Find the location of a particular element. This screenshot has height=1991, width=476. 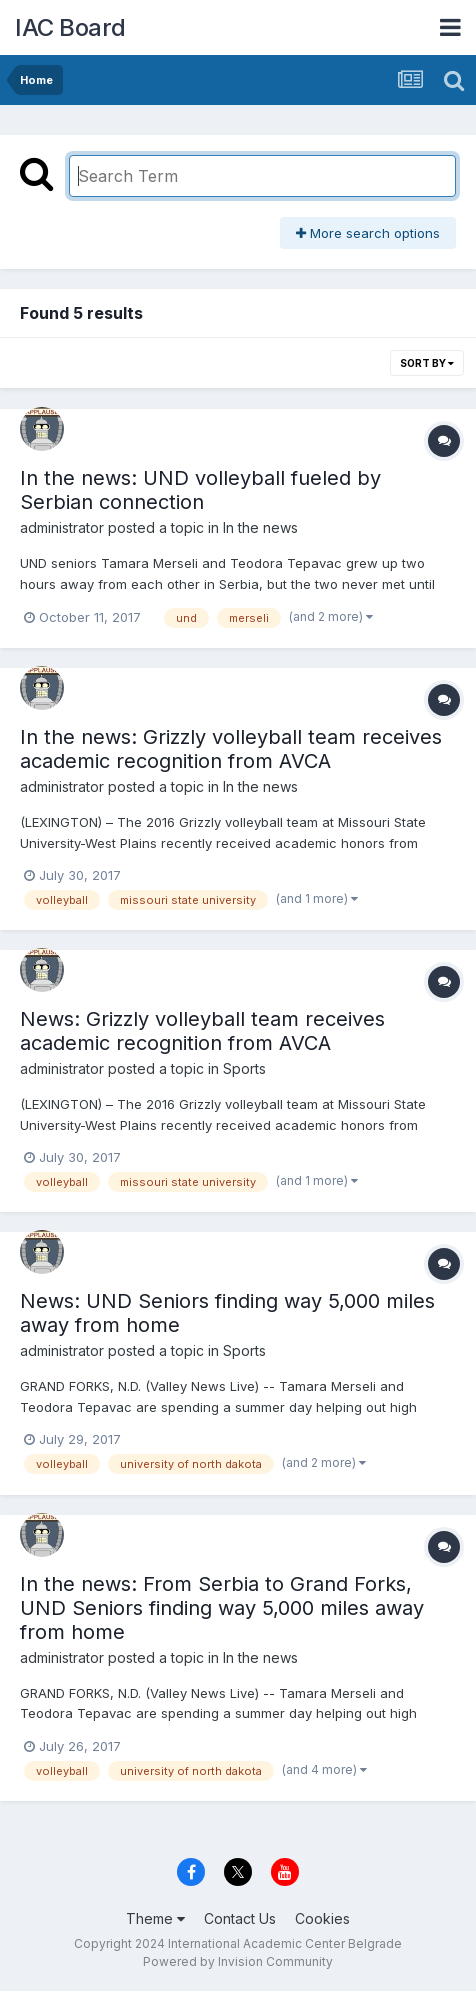

administrator is located at coordinates (62, 527).